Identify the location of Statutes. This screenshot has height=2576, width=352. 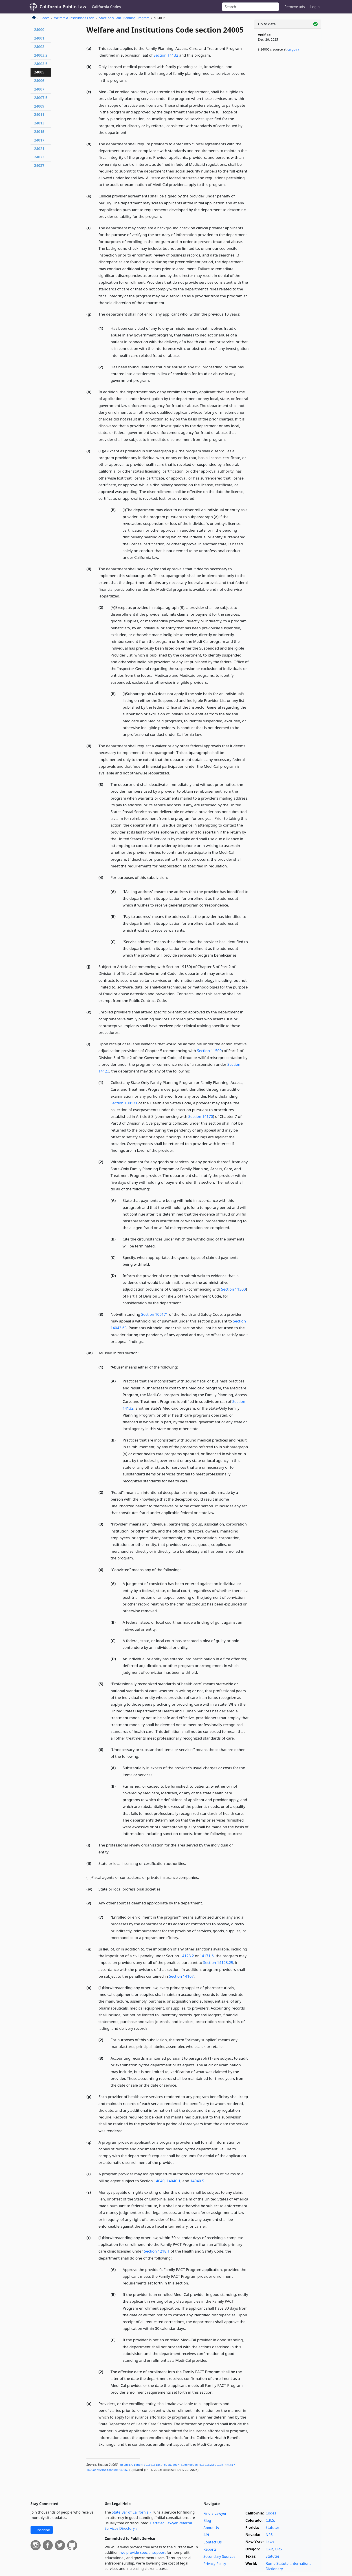
(272, 2527).